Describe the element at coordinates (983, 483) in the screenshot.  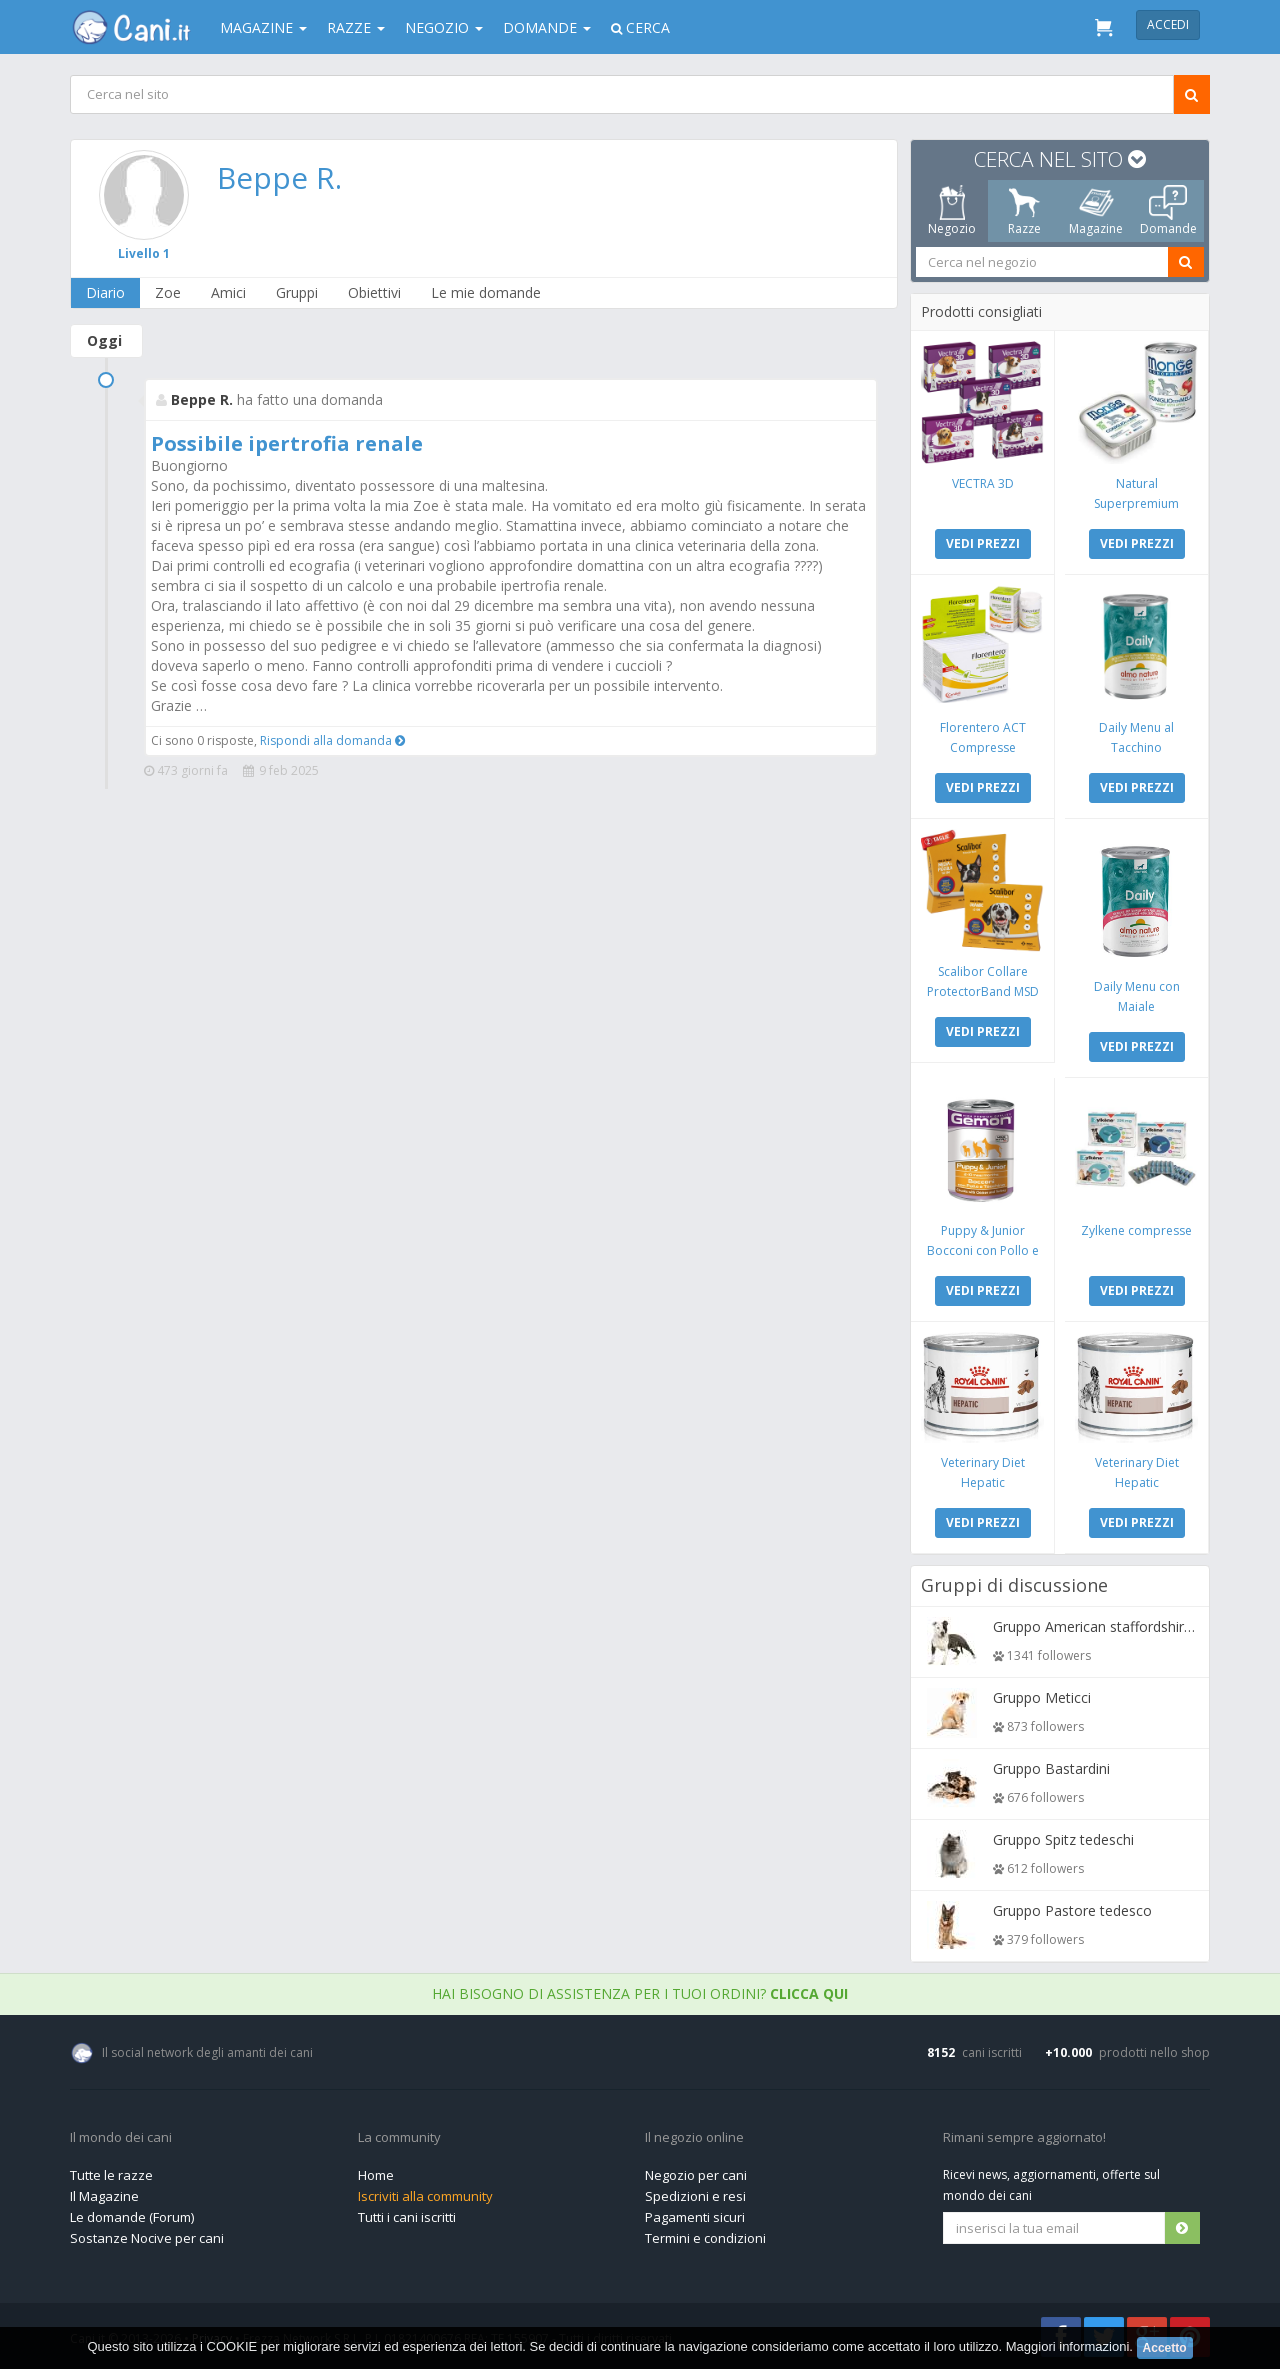
I see `VECTRA 3D` at that location.